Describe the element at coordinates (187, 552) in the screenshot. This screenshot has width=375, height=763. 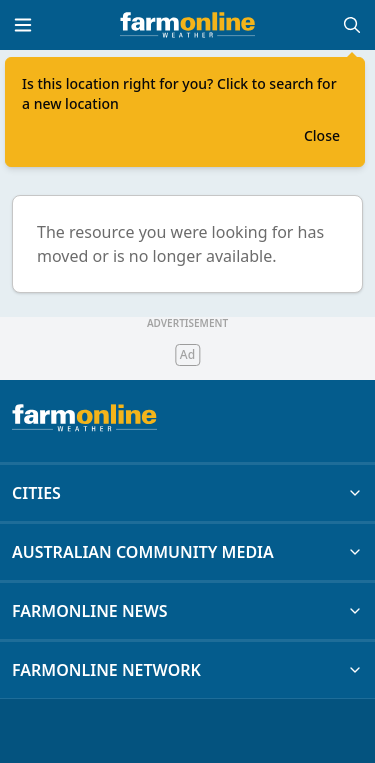
I see `AUSTRALIAN COMMUNITY MEDIA` at that location.